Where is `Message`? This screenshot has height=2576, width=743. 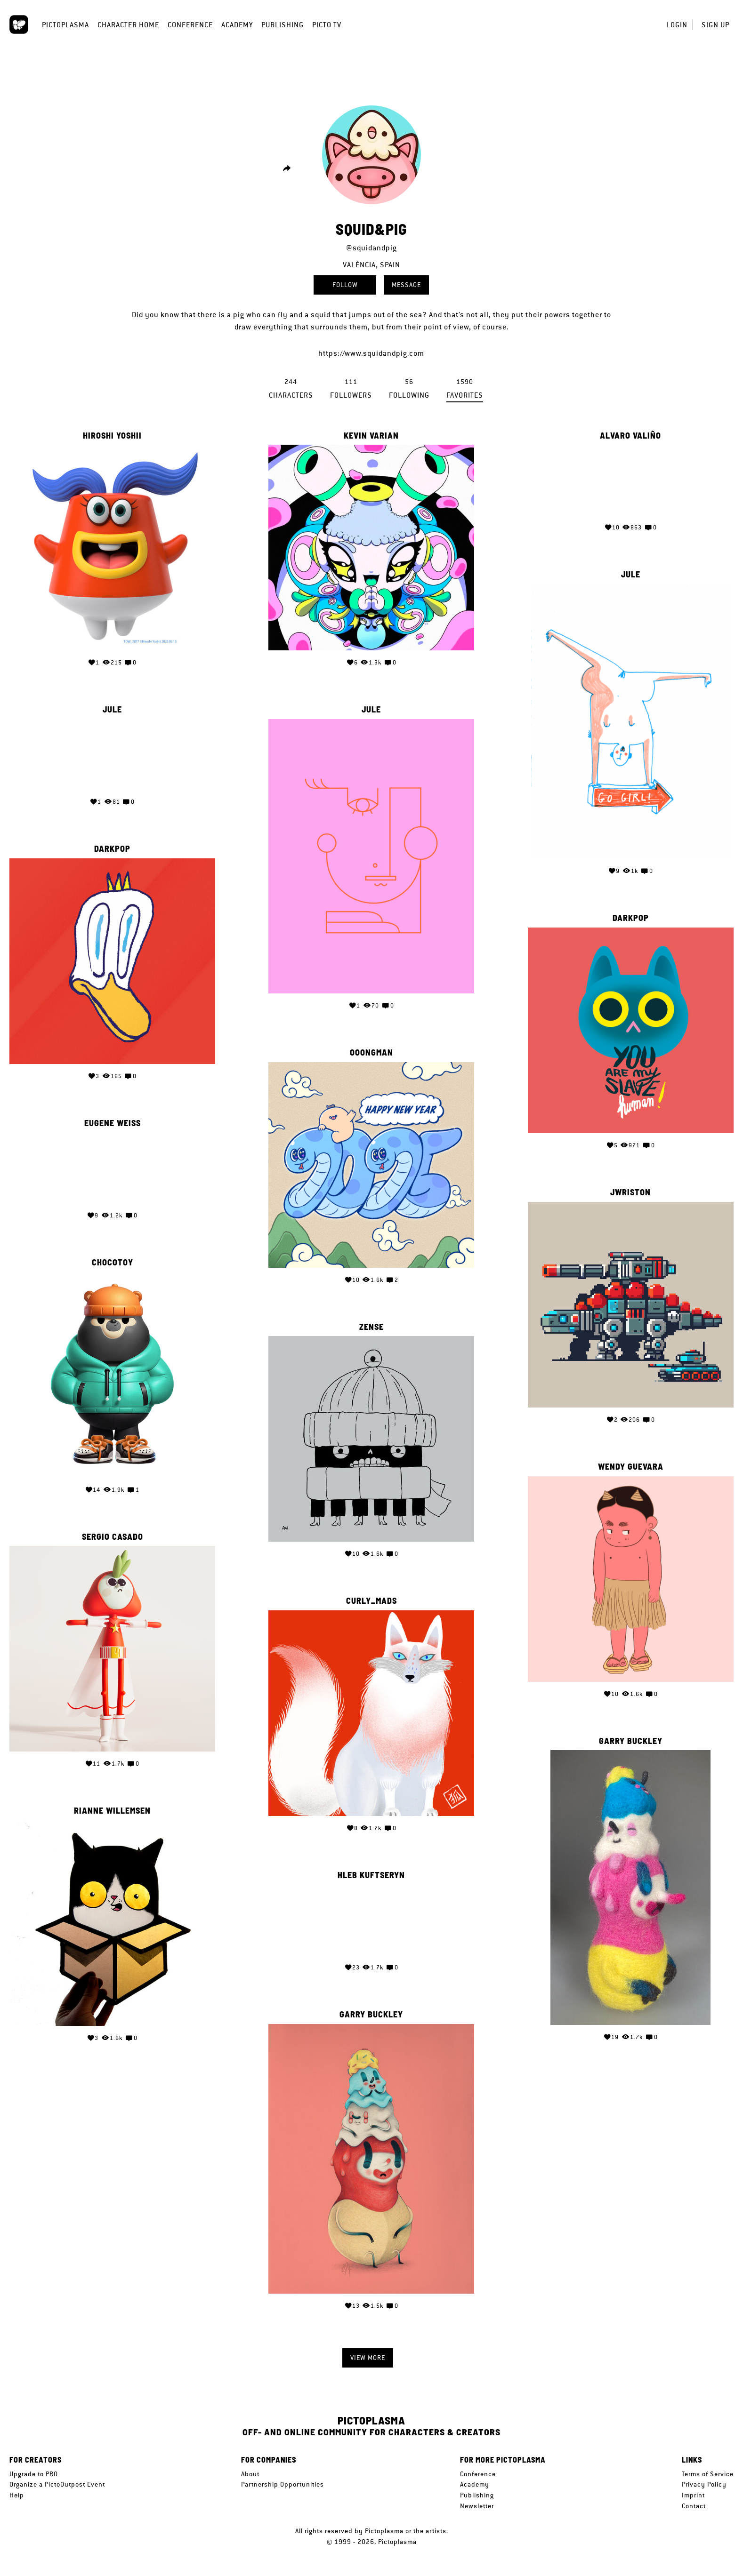
Message is located at coordinates (406, 284).